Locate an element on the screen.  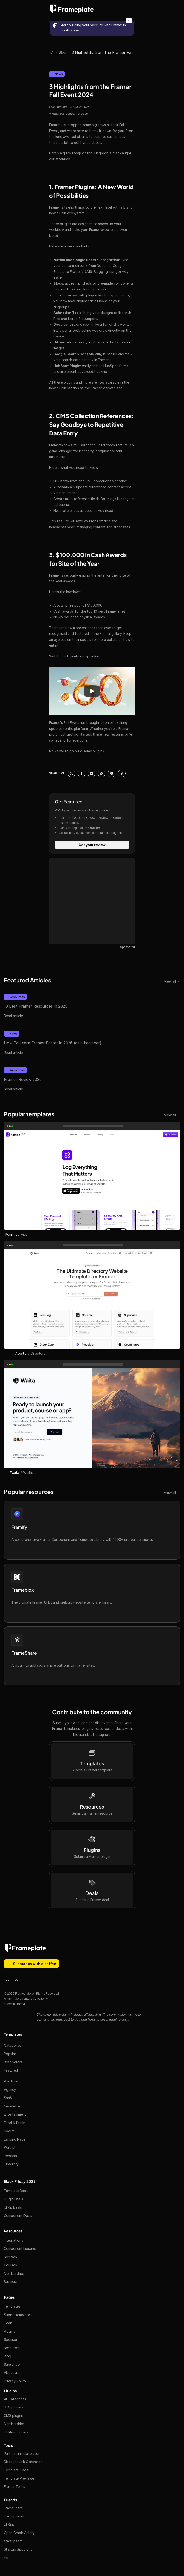
[Frameplate logo] is located at coordinates (72, 9).